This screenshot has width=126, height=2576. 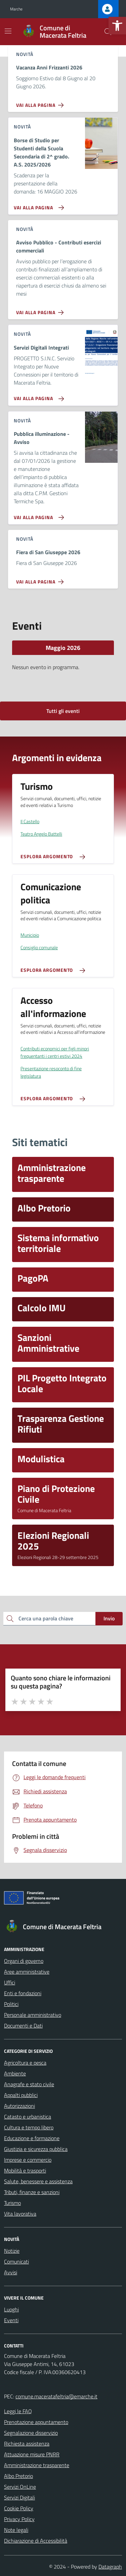 I want to click on Servizi Digitali, so click(x=19, y=2497).